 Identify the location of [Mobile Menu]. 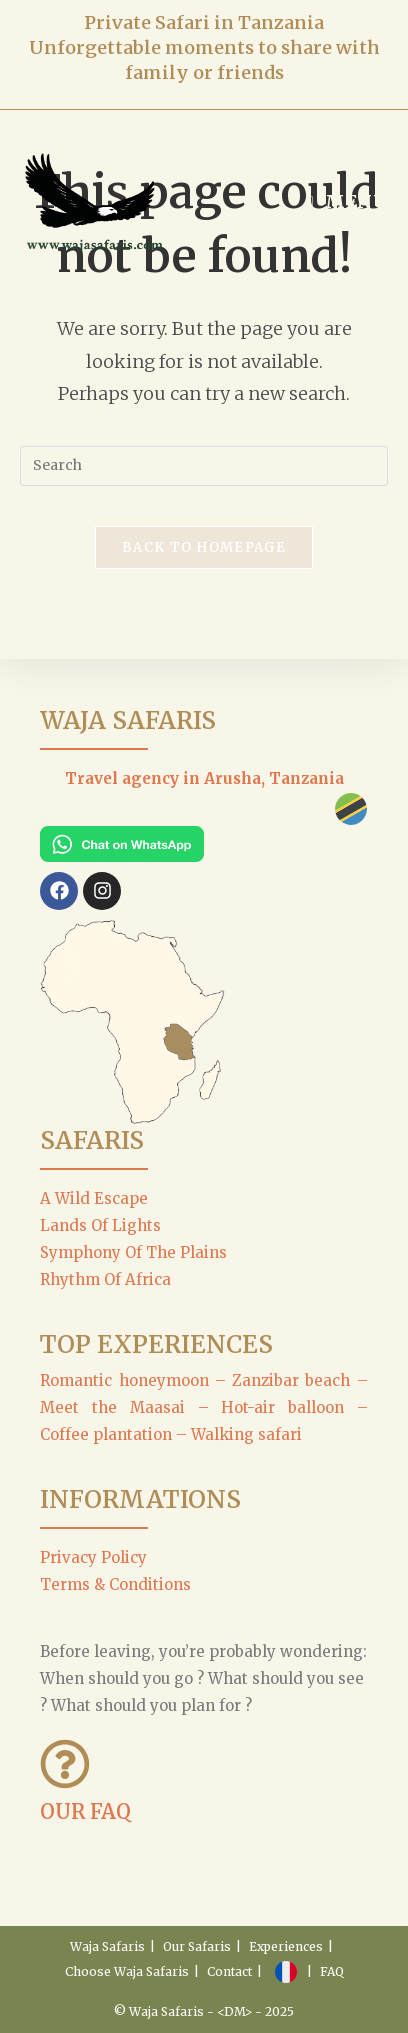
(348, 202).